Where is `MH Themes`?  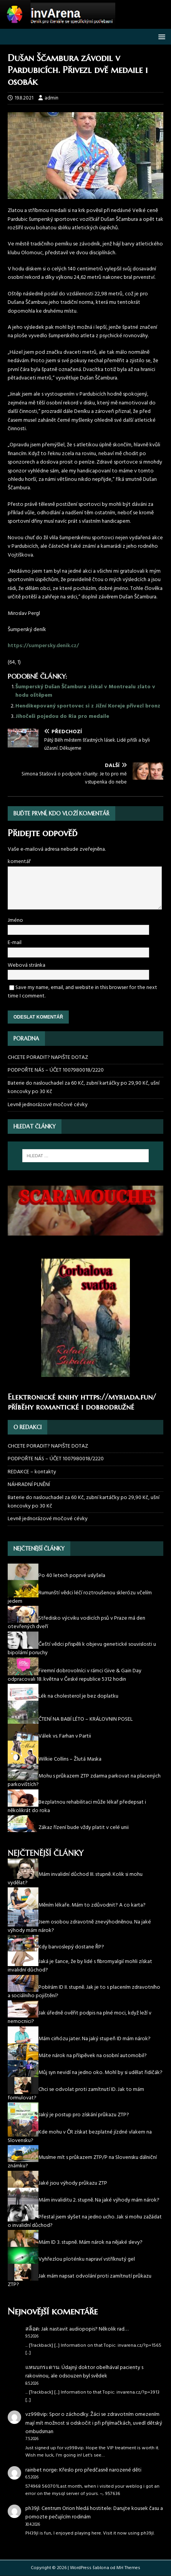
MH Themes is located at coordinates (128, 2568).